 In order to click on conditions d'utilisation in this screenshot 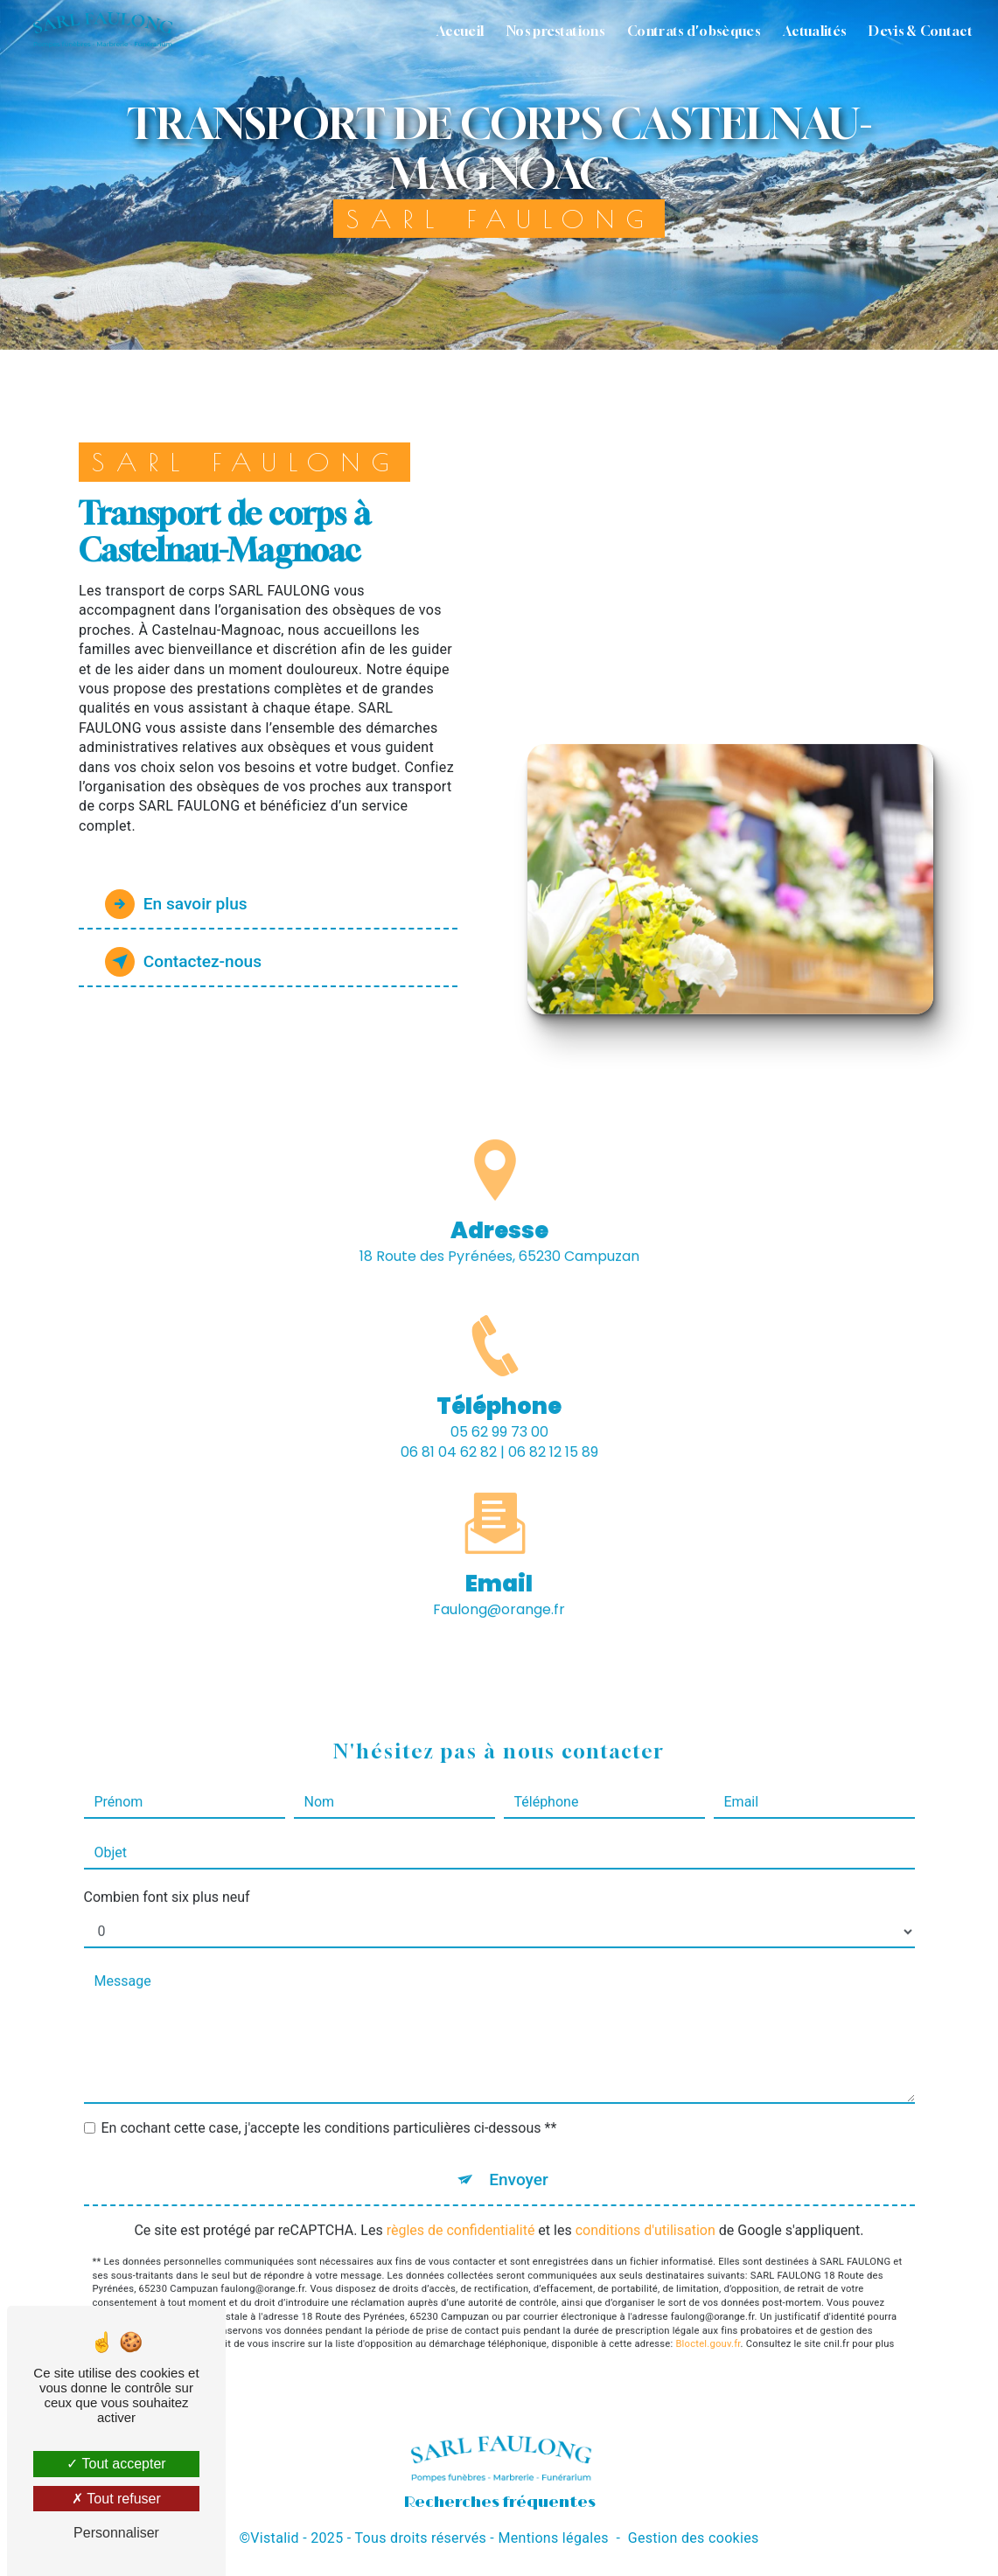, I will do `click(645, 2209)`.